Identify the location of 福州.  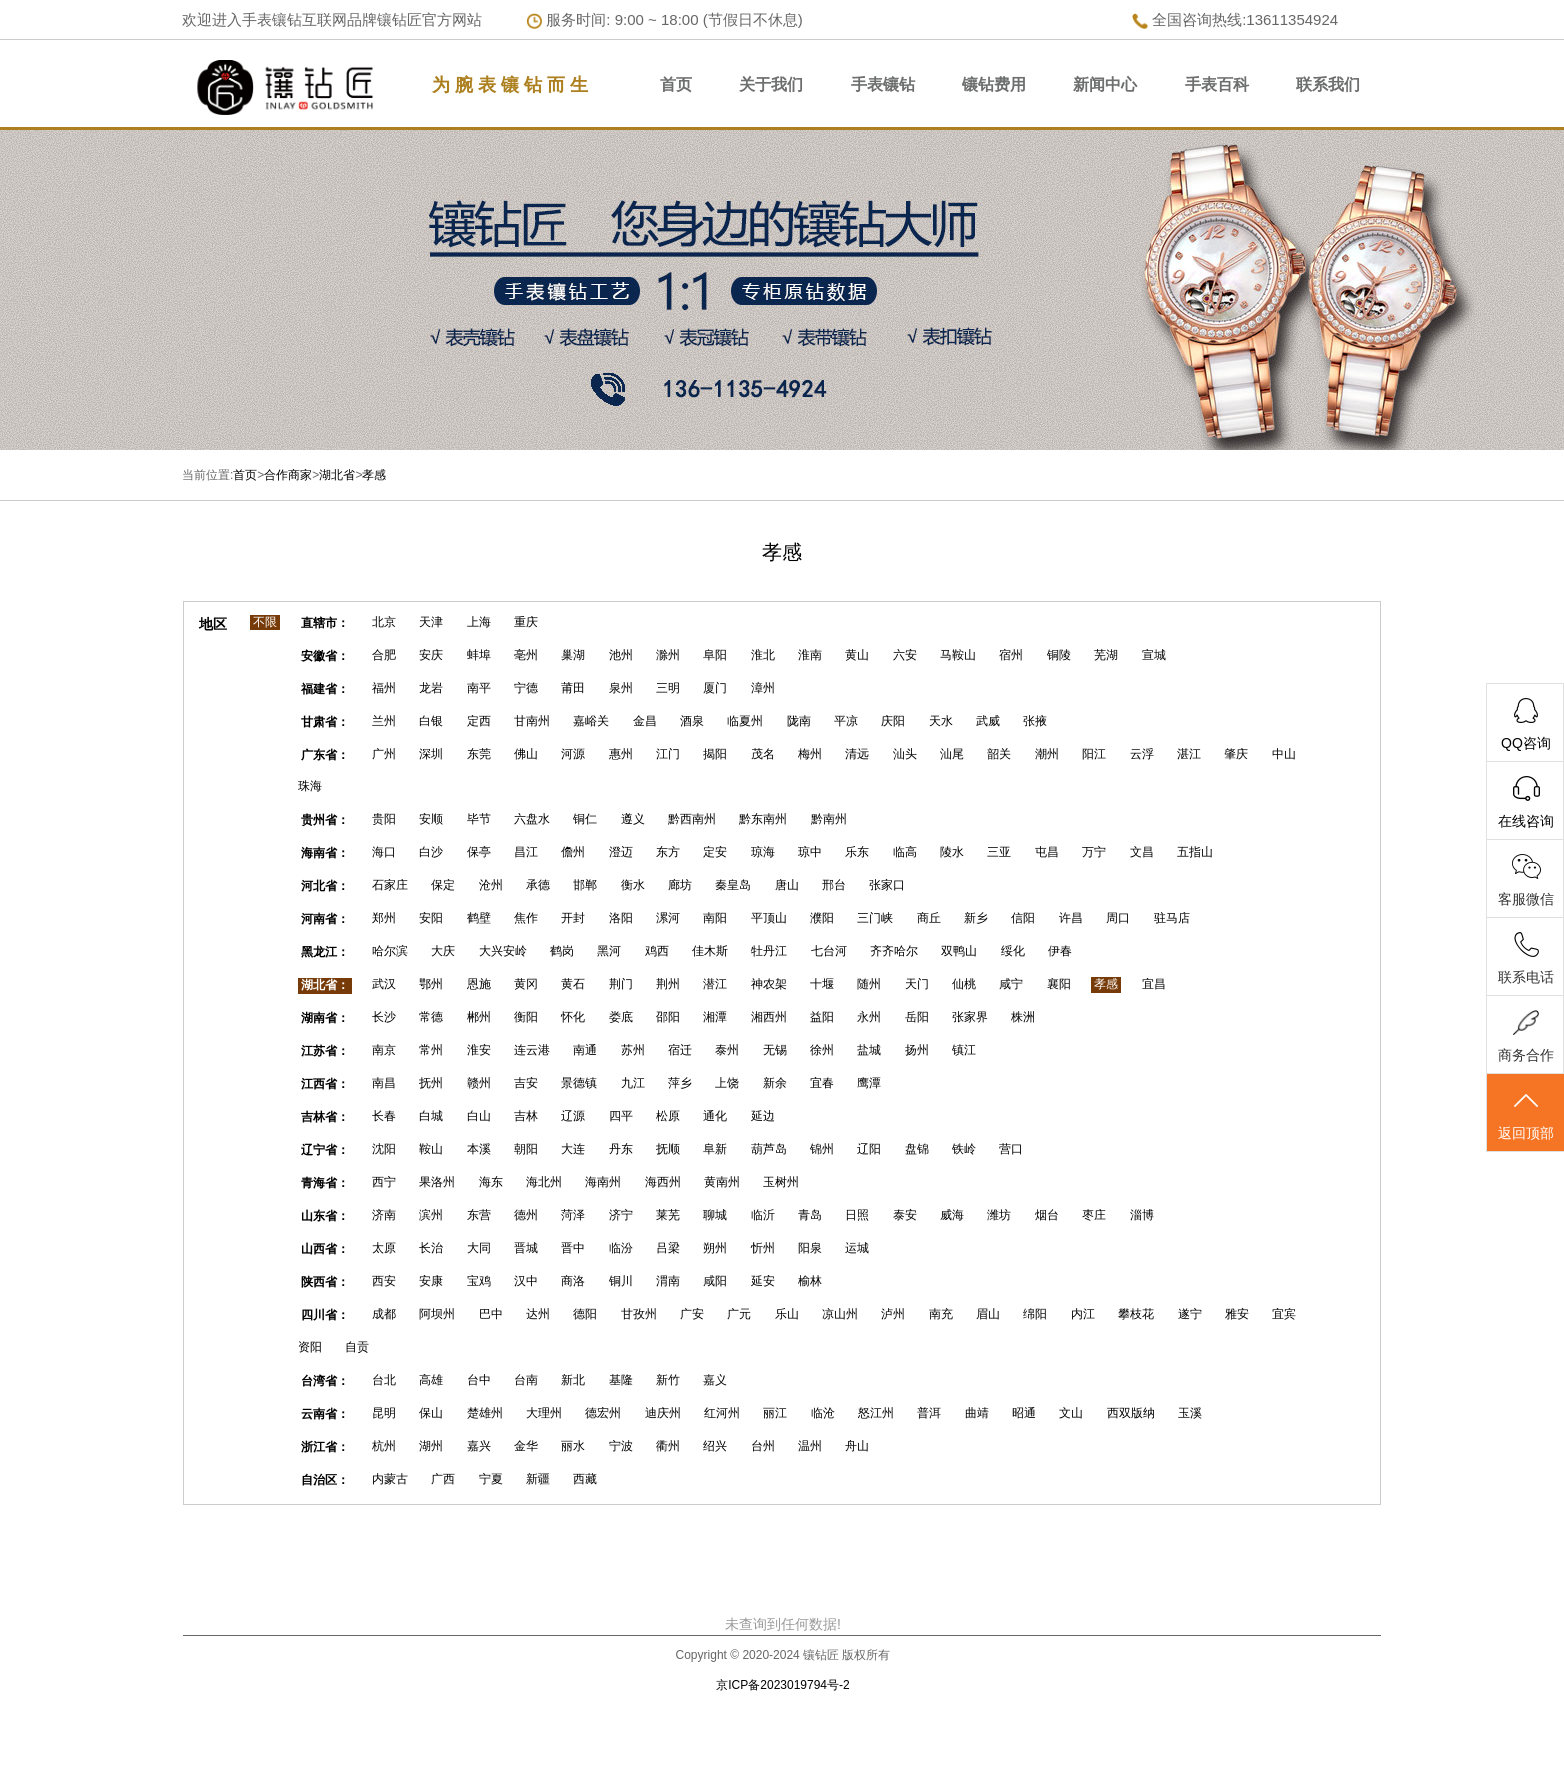
(384, 688).